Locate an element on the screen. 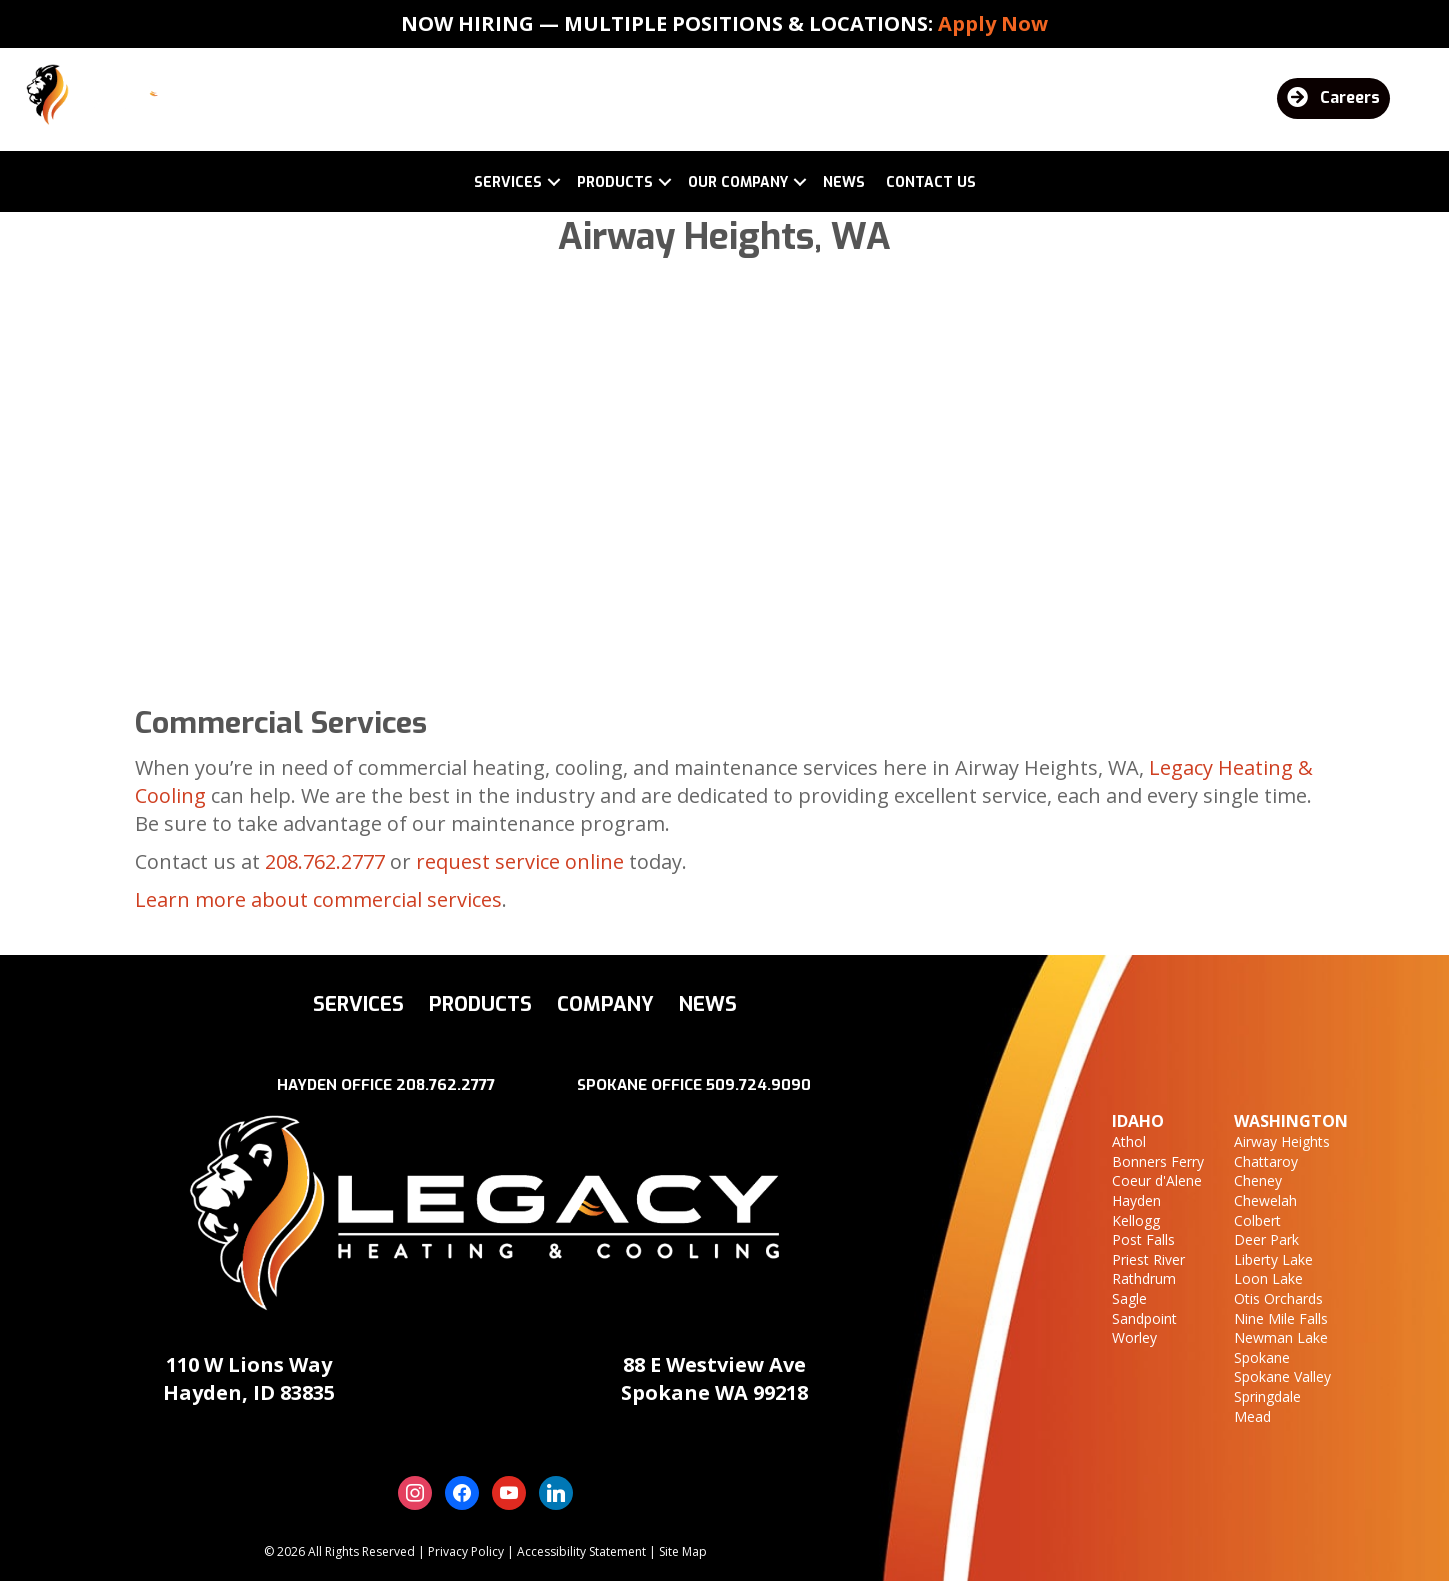  Coeur d'Alene is located at coordinates (1157, 1180).